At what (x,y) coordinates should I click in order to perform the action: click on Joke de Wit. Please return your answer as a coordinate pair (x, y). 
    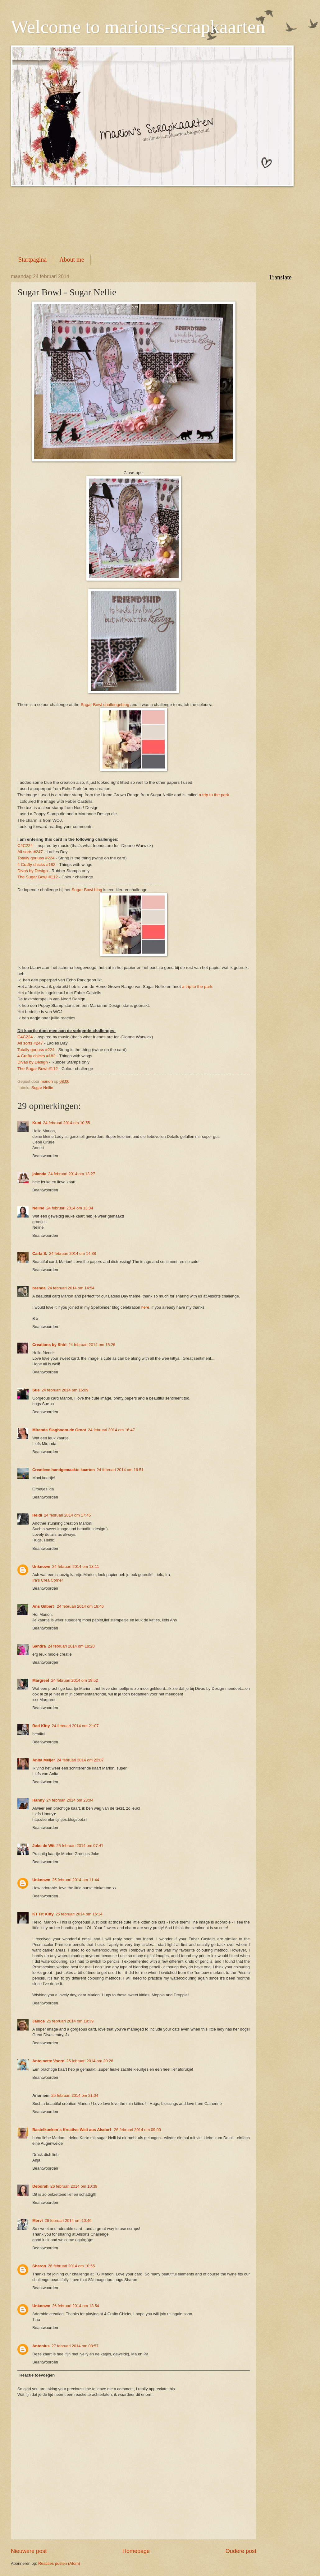
    Looking at the image, I should click on (43, 1845).